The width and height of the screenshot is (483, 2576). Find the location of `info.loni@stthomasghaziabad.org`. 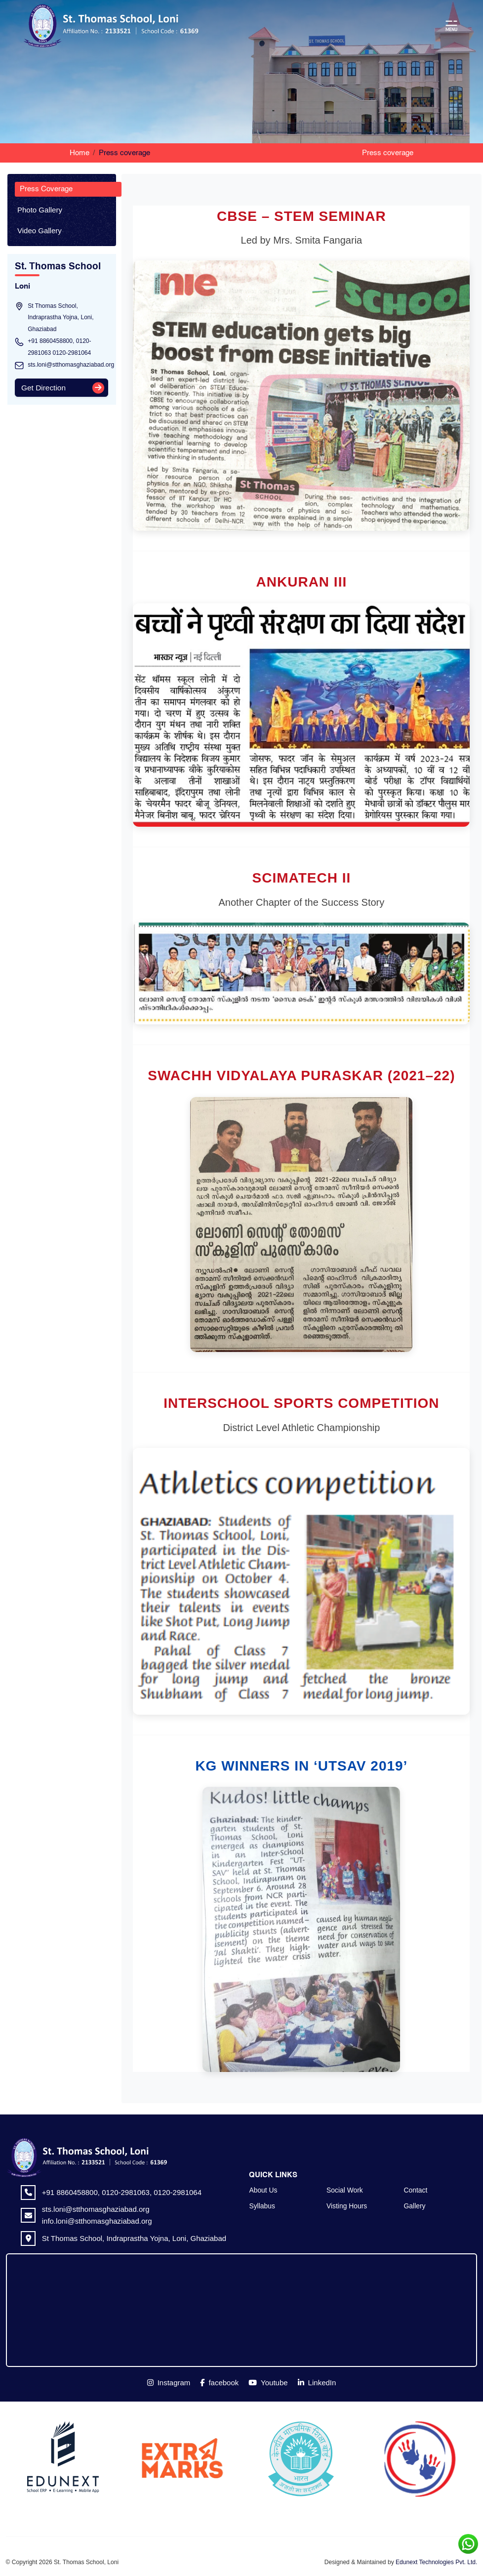

info.loni@stthomasghaziabad.org is located at coordinates (97, 2221).